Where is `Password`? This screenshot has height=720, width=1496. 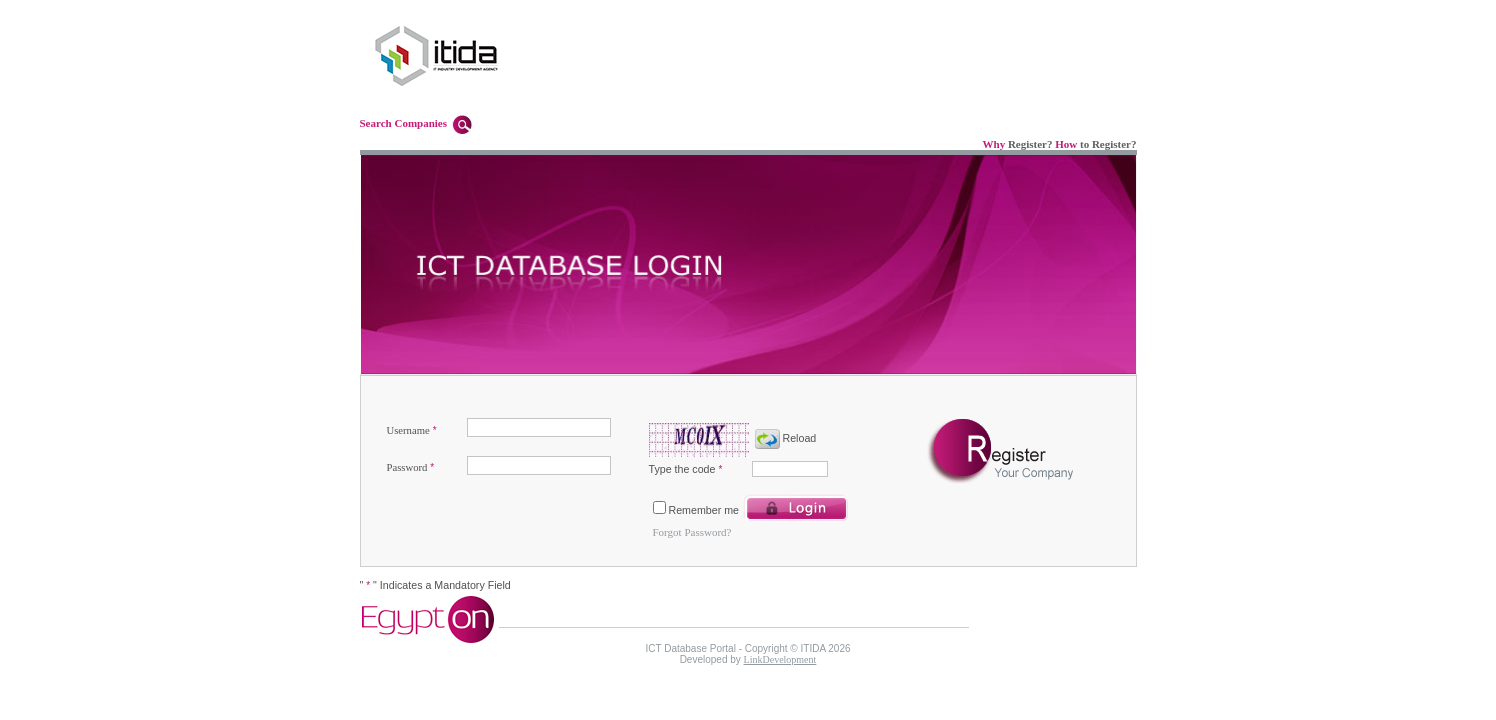 Password is located at coordinates (407, 467).